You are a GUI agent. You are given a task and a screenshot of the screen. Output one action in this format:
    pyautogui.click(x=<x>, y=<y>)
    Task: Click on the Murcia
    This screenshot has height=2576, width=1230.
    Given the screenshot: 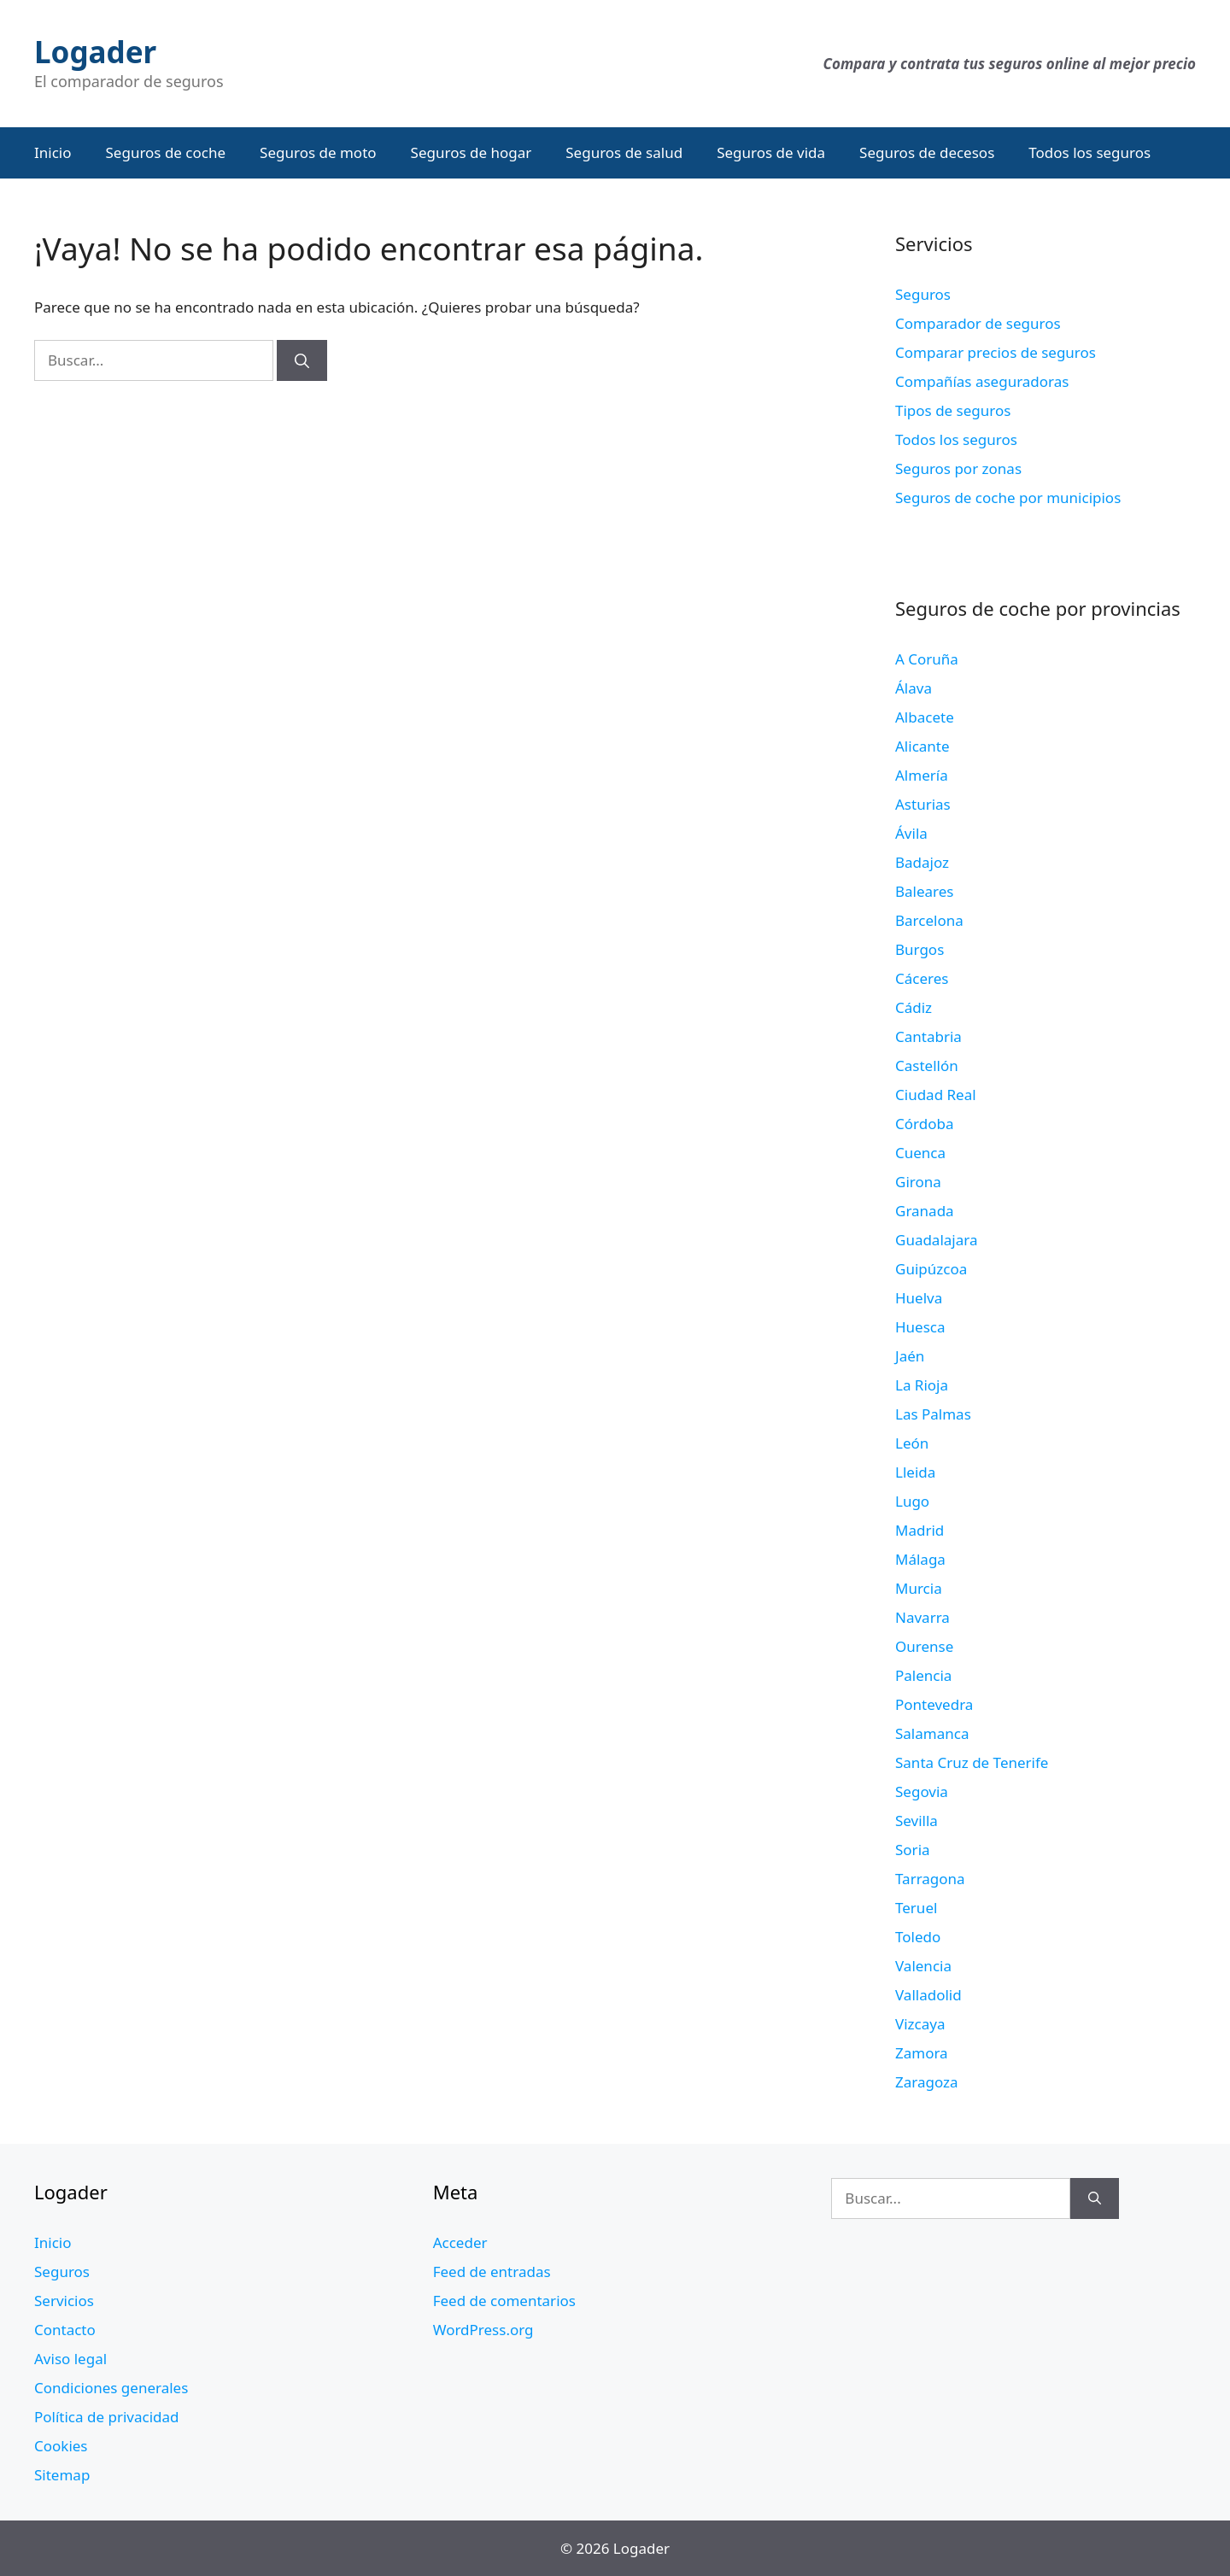 What is the action you would take?
    pyautogui.click(x=918, y=1588)
    